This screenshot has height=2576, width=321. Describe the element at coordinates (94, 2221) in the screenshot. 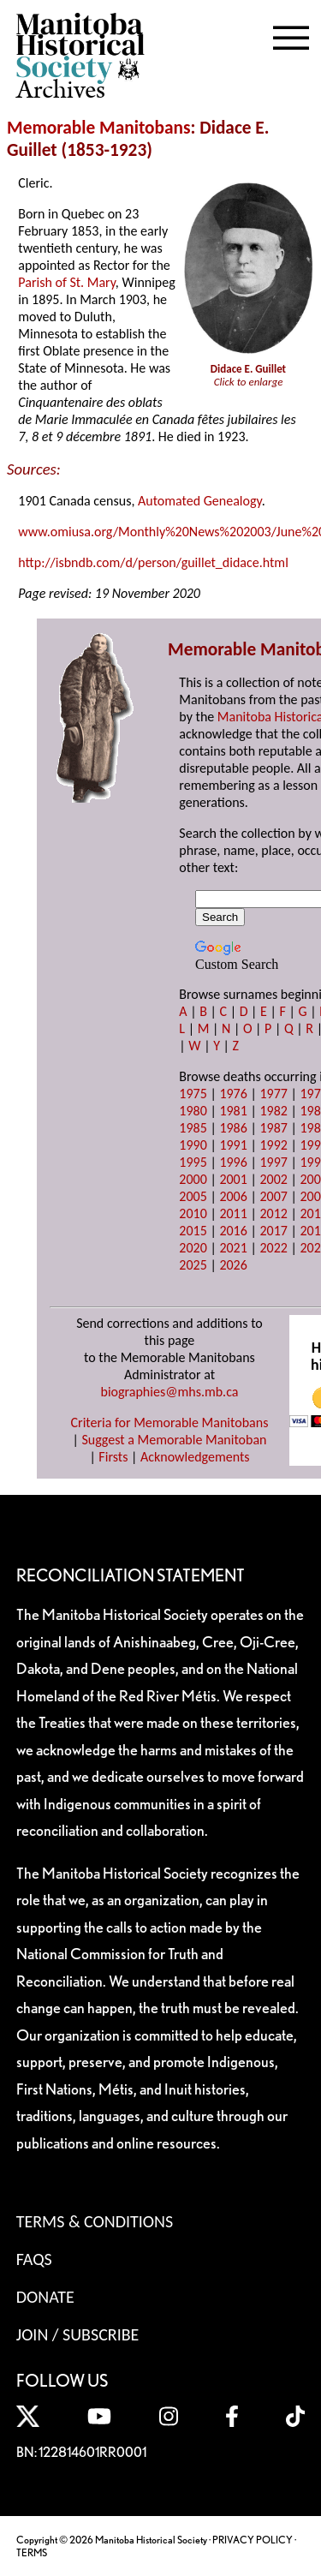

I see `Terms & Conditions` at that location.